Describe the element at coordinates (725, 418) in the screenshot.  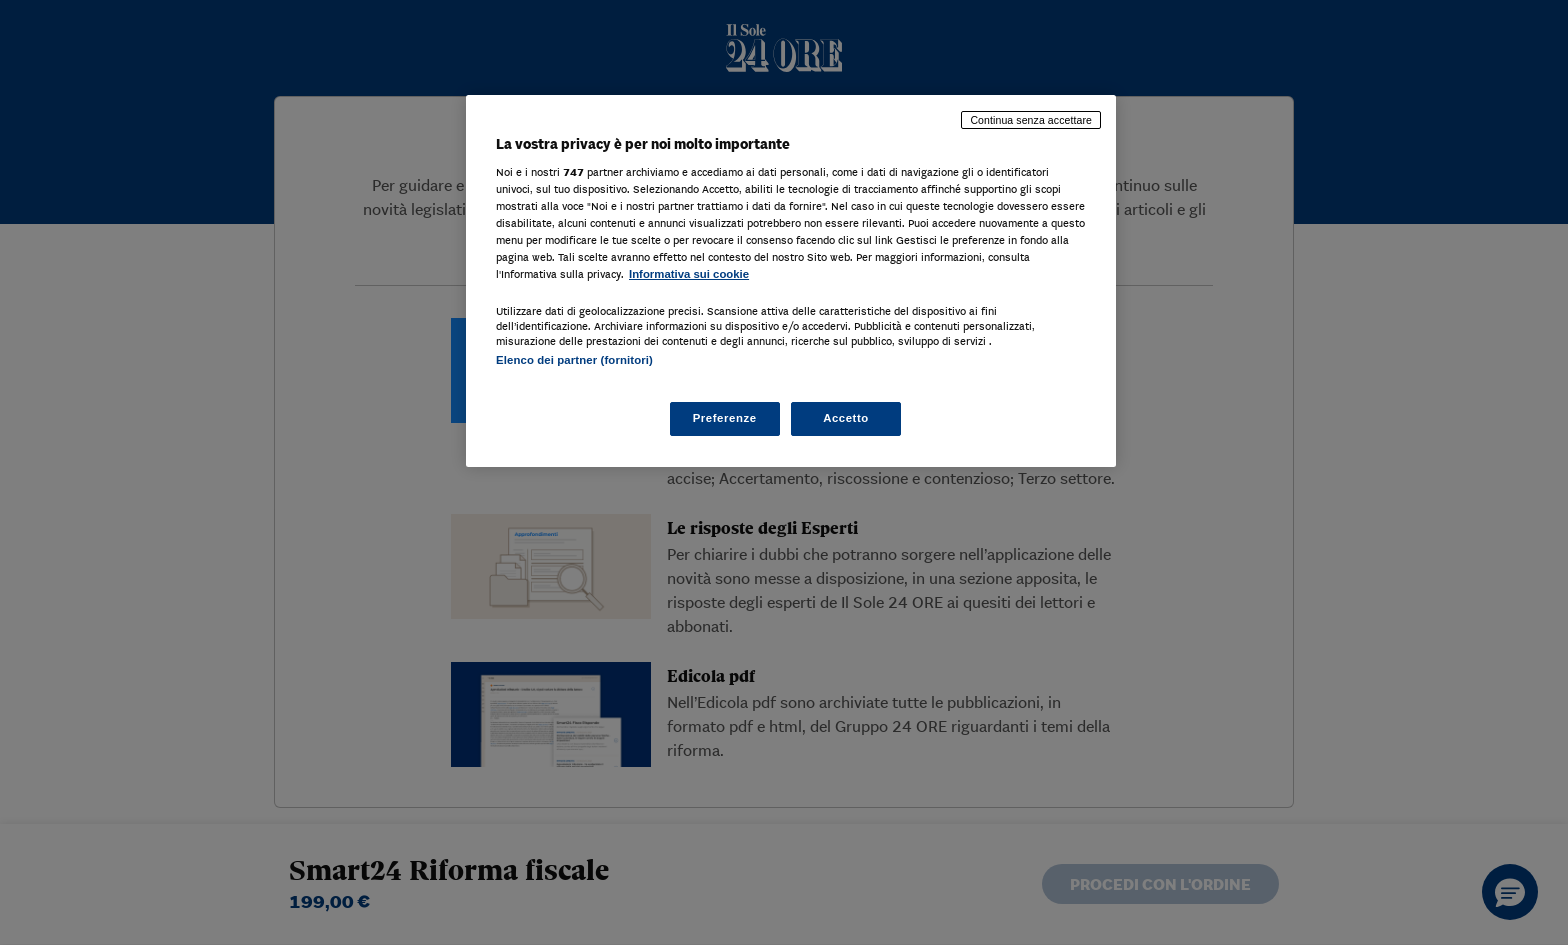
I see `Preferenze [Preferenze, Apre la finestra di dialogo del centro preferenze]` at that location.